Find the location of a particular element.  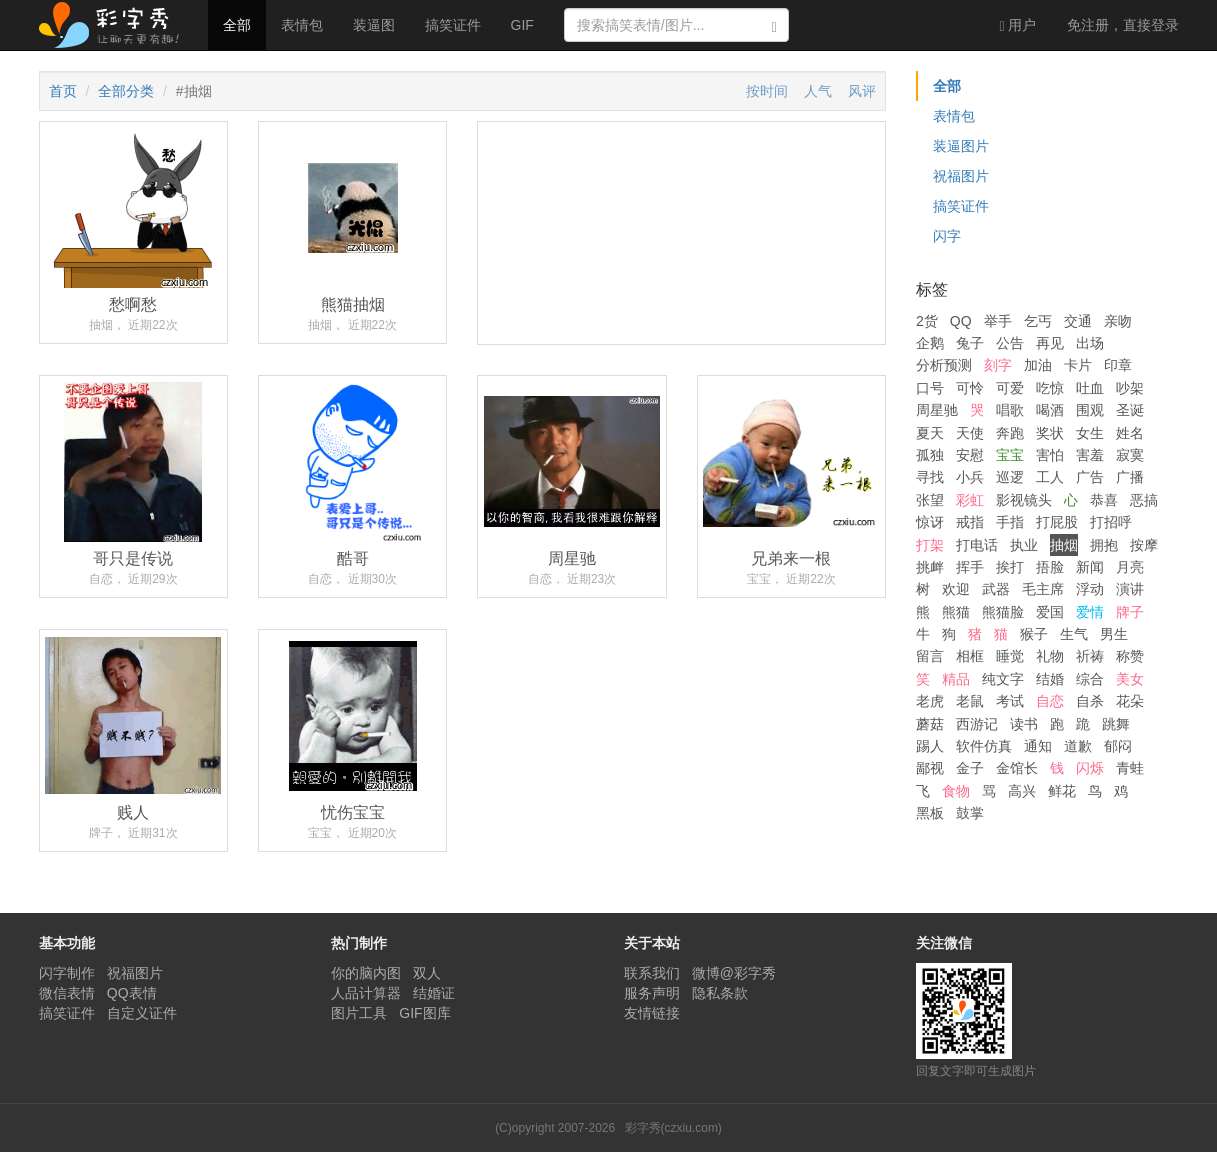

闪字制作 is located at coordinates (67, 973).